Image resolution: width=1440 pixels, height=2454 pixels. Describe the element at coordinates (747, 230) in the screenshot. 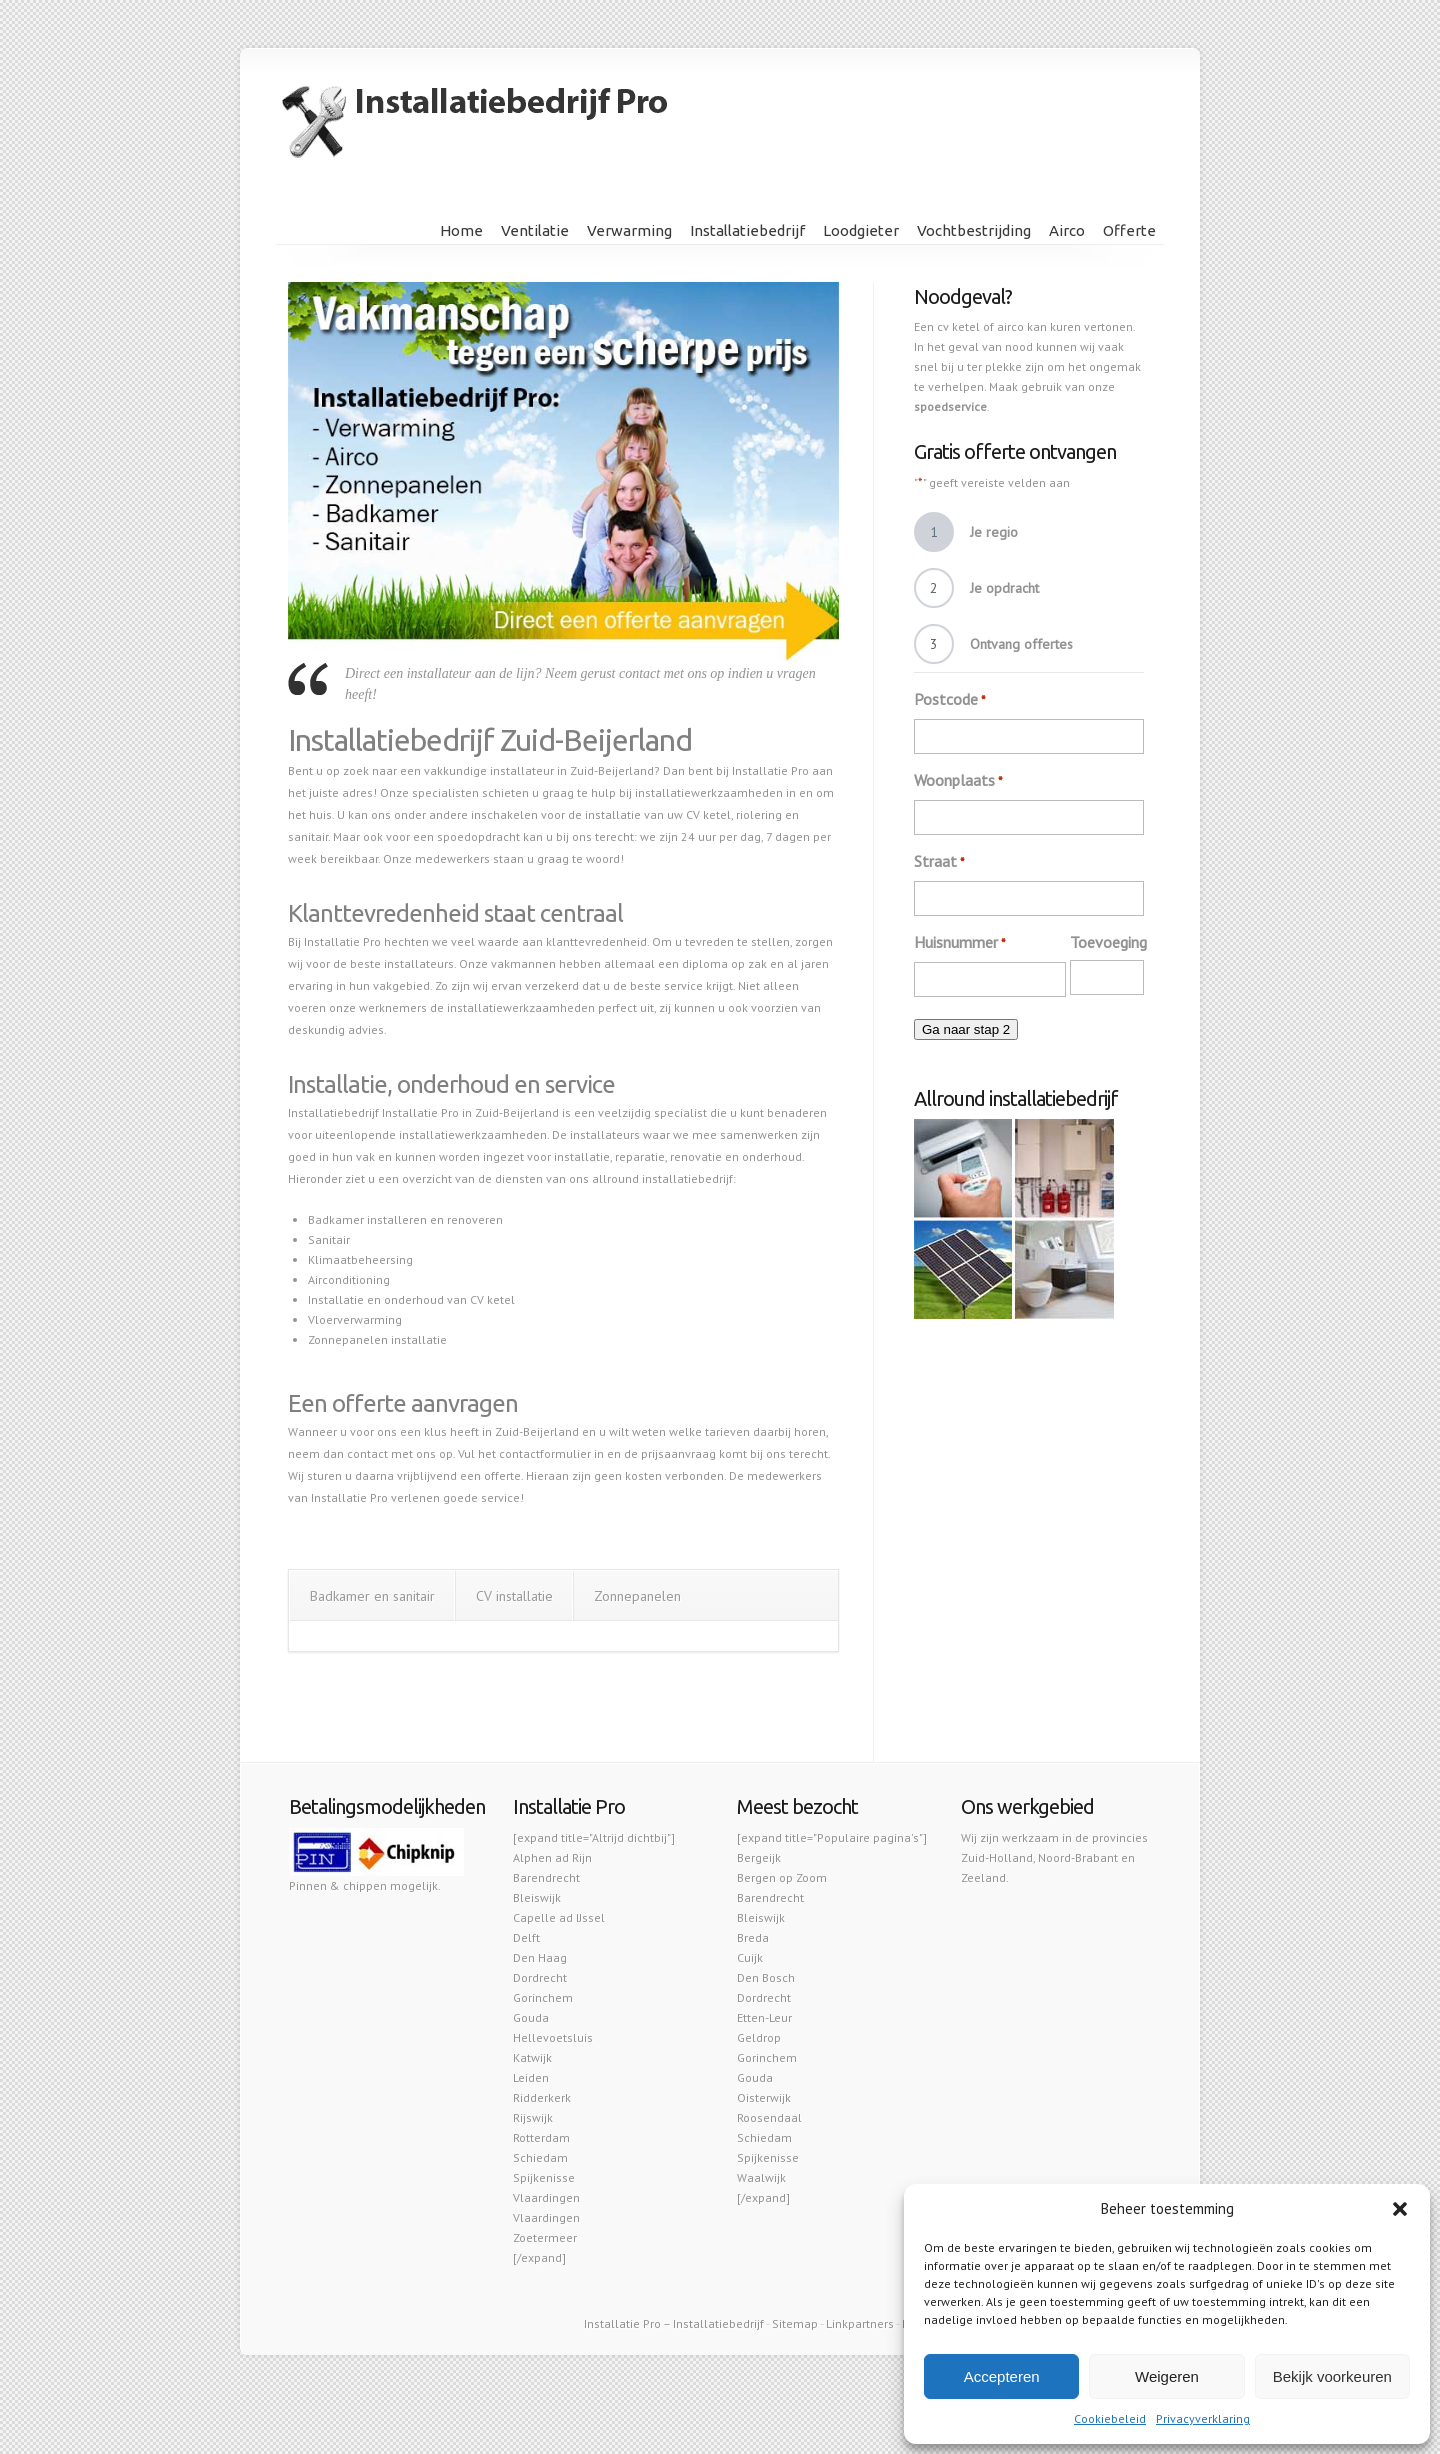

I see `Installatiebedrijf` at that location.